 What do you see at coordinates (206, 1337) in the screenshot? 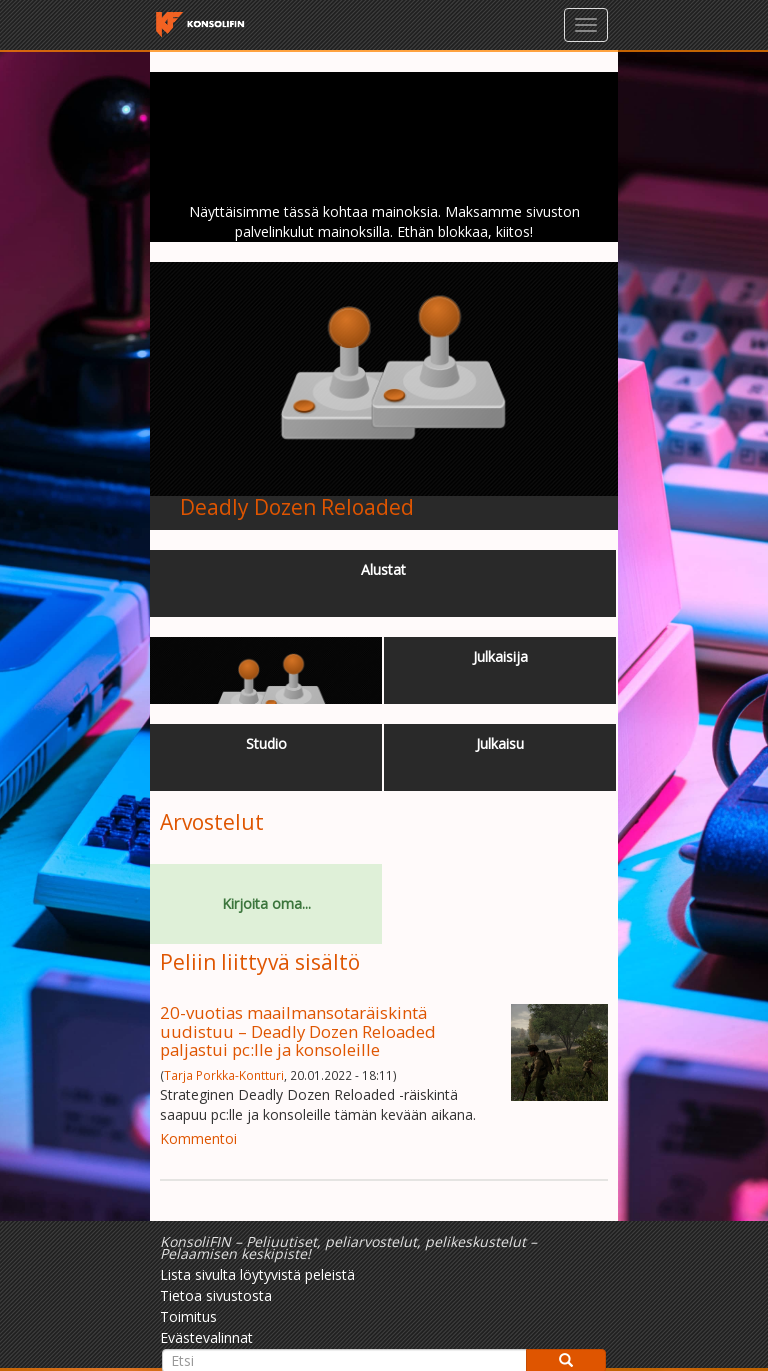
I see `Evästevalinnat` at bounding box center [206, 1337].